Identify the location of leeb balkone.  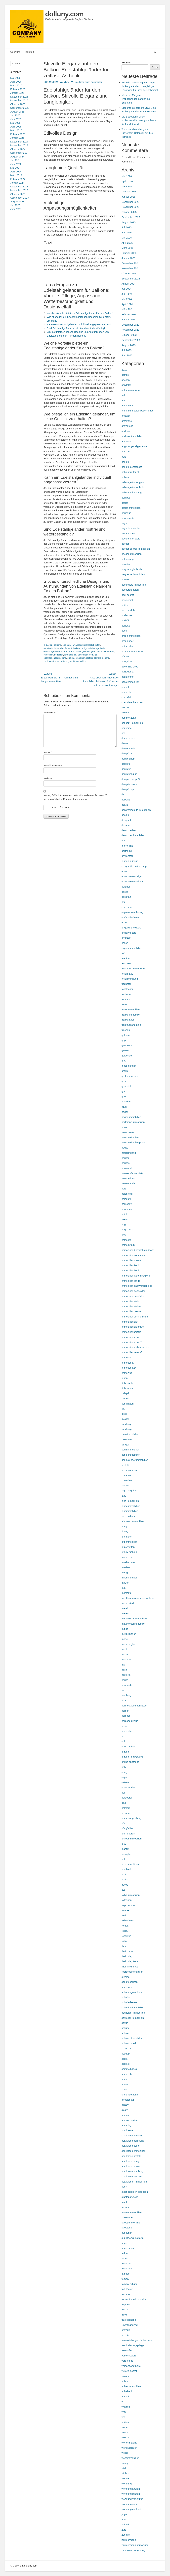
(129, 1516).